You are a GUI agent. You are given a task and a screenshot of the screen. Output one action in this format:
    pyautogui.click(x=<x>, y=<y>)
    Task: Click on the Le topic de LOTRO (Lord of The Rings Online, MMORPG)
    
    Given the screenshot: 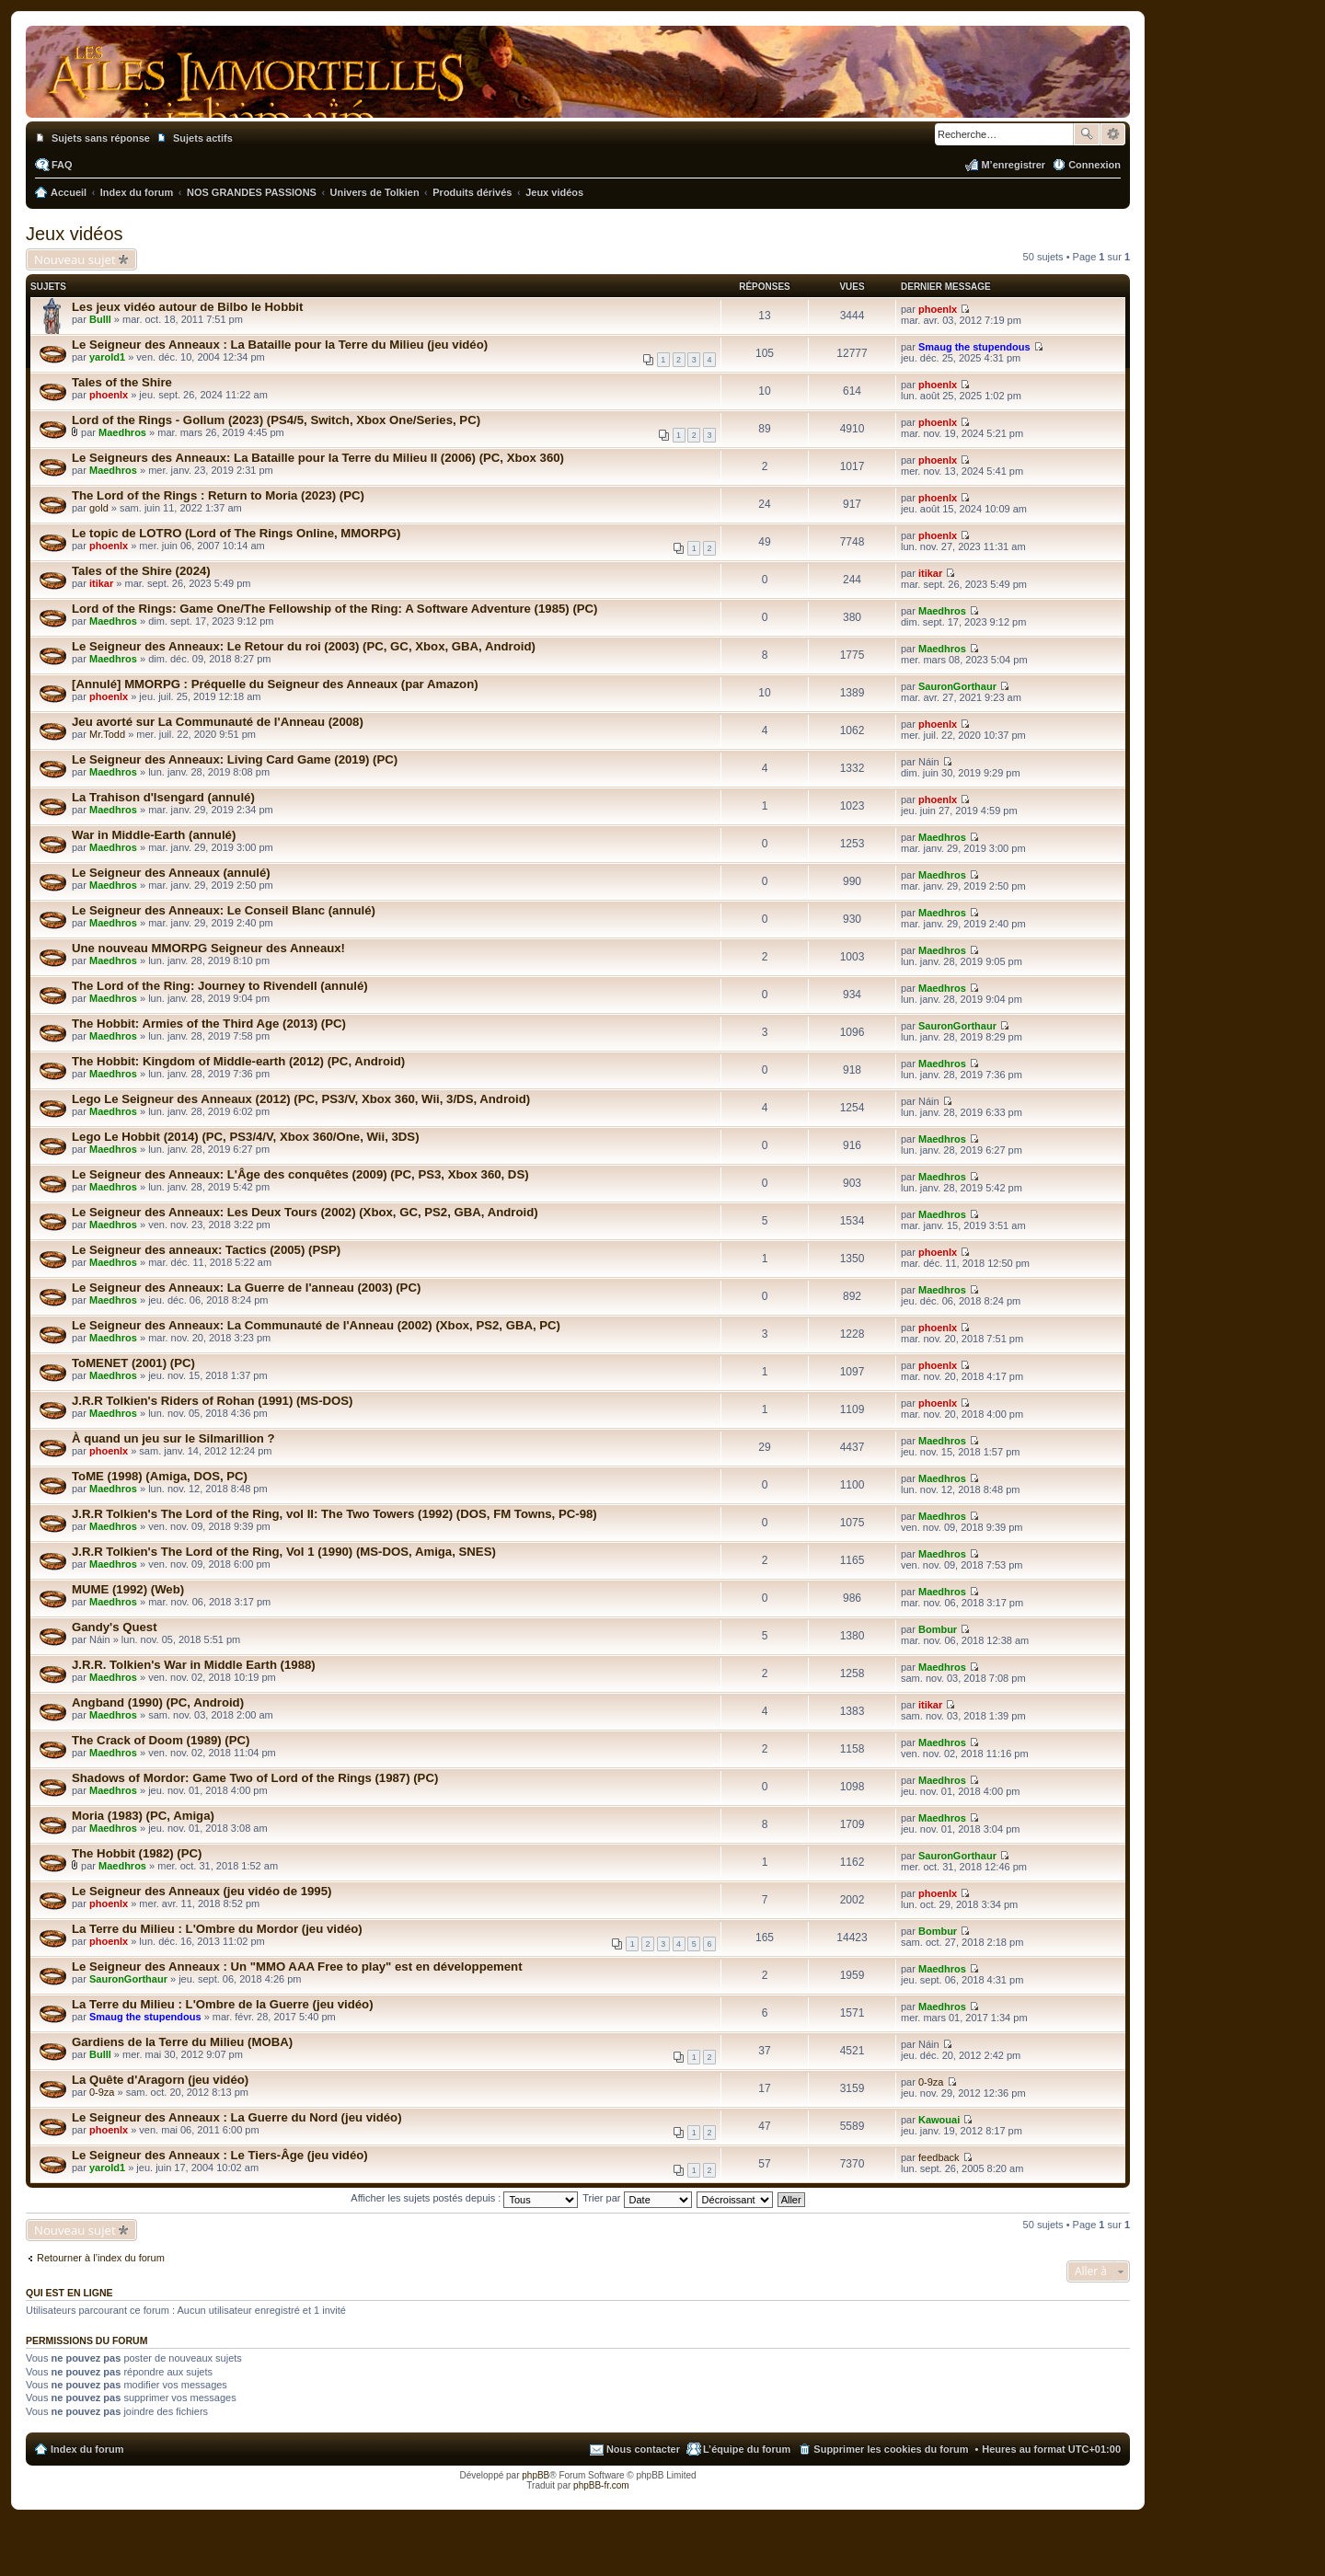 What is the action you would take?
    pyautogui.click(x=236, y=533)
    